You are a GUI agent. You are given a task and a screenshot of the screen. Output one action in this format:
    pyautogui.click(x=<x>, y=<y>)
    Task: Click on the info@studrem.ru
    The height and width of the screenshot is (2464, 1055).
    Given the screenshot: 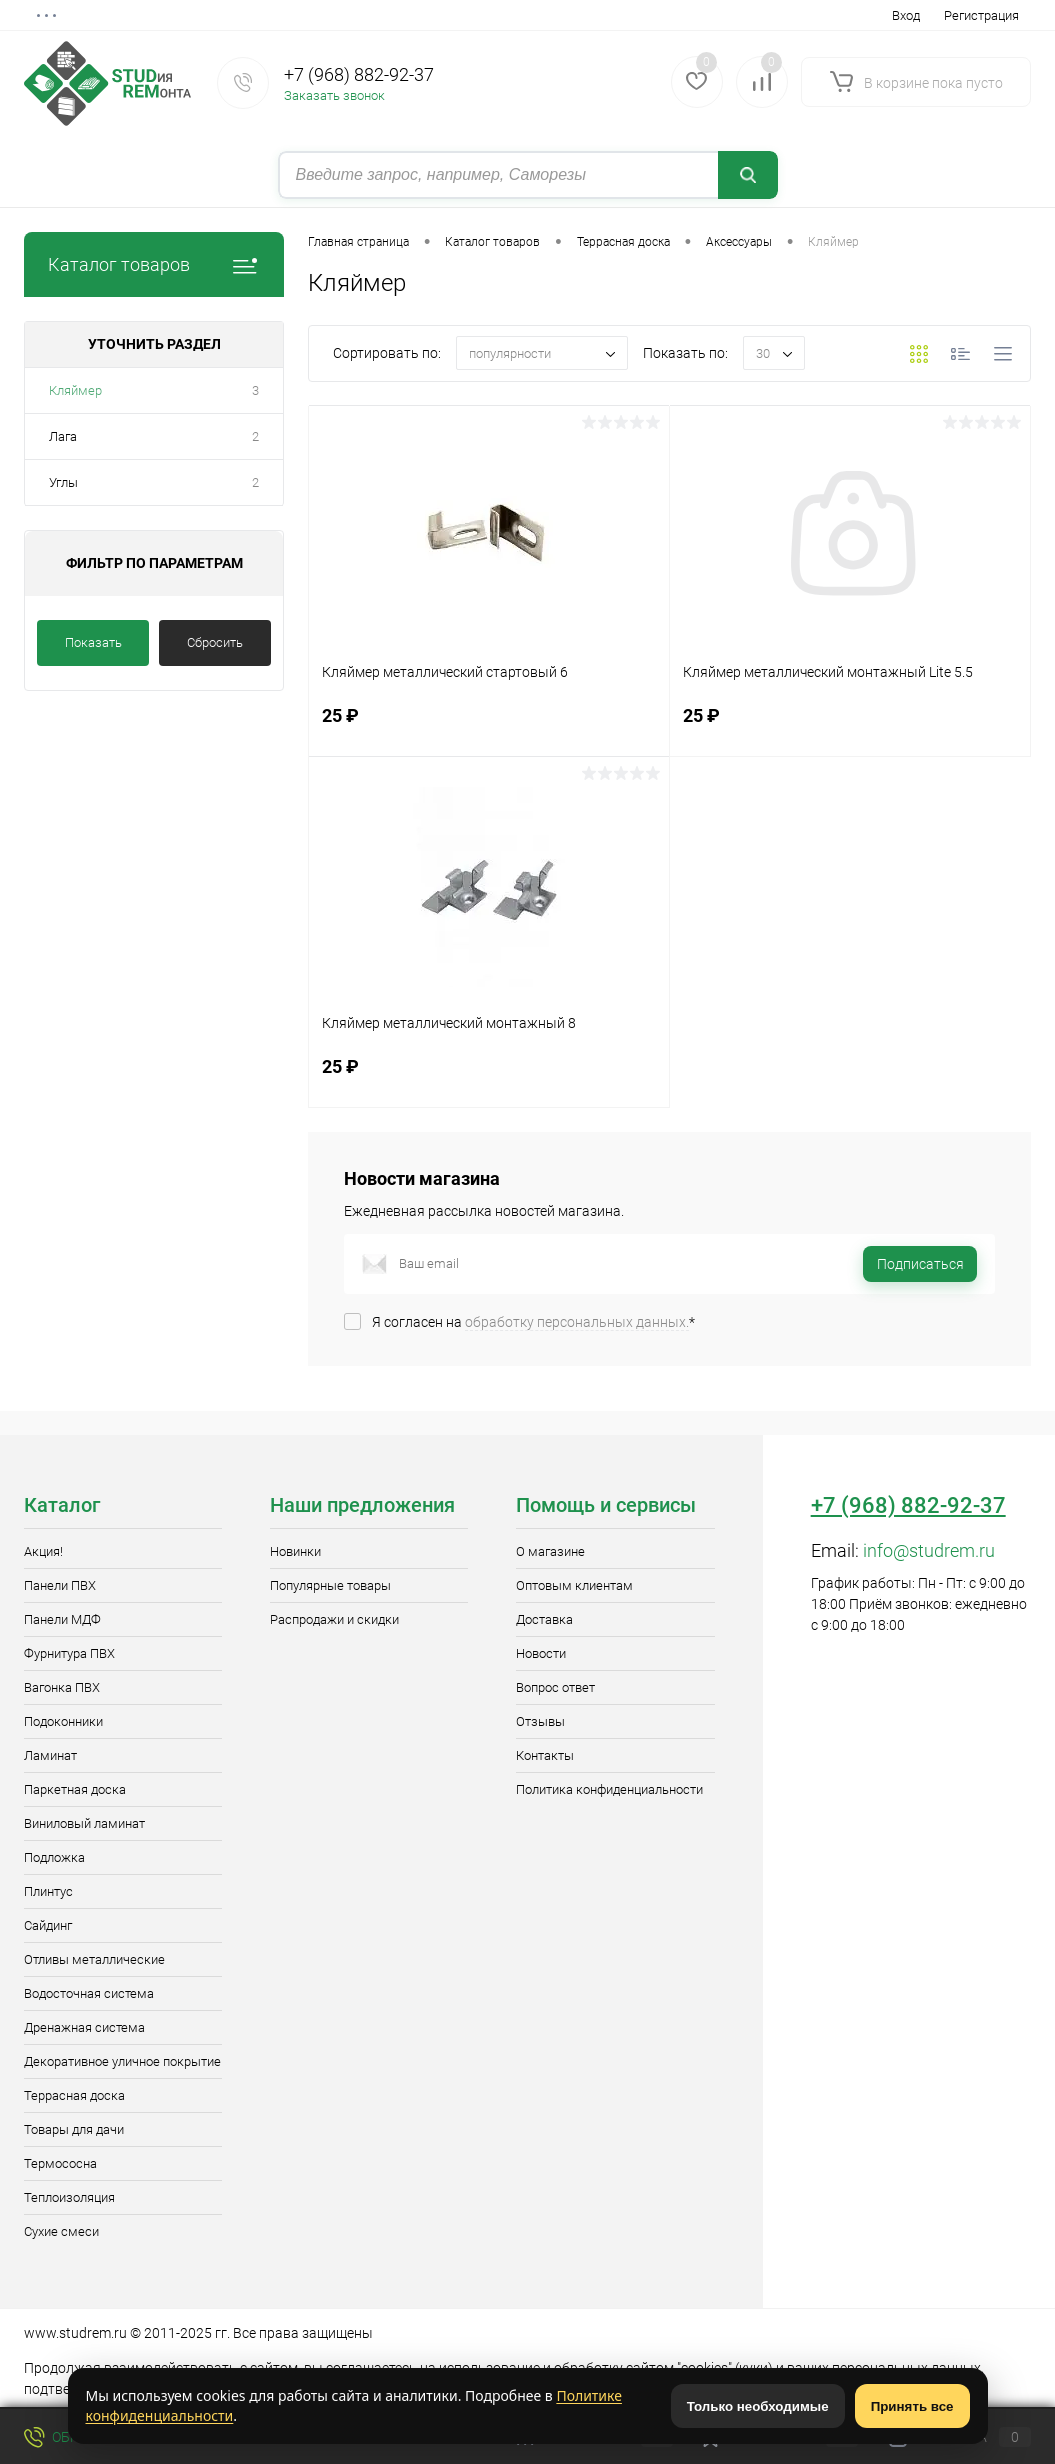 What is the action you would take?
    pyautogui.click(x=929, y=1550)
    